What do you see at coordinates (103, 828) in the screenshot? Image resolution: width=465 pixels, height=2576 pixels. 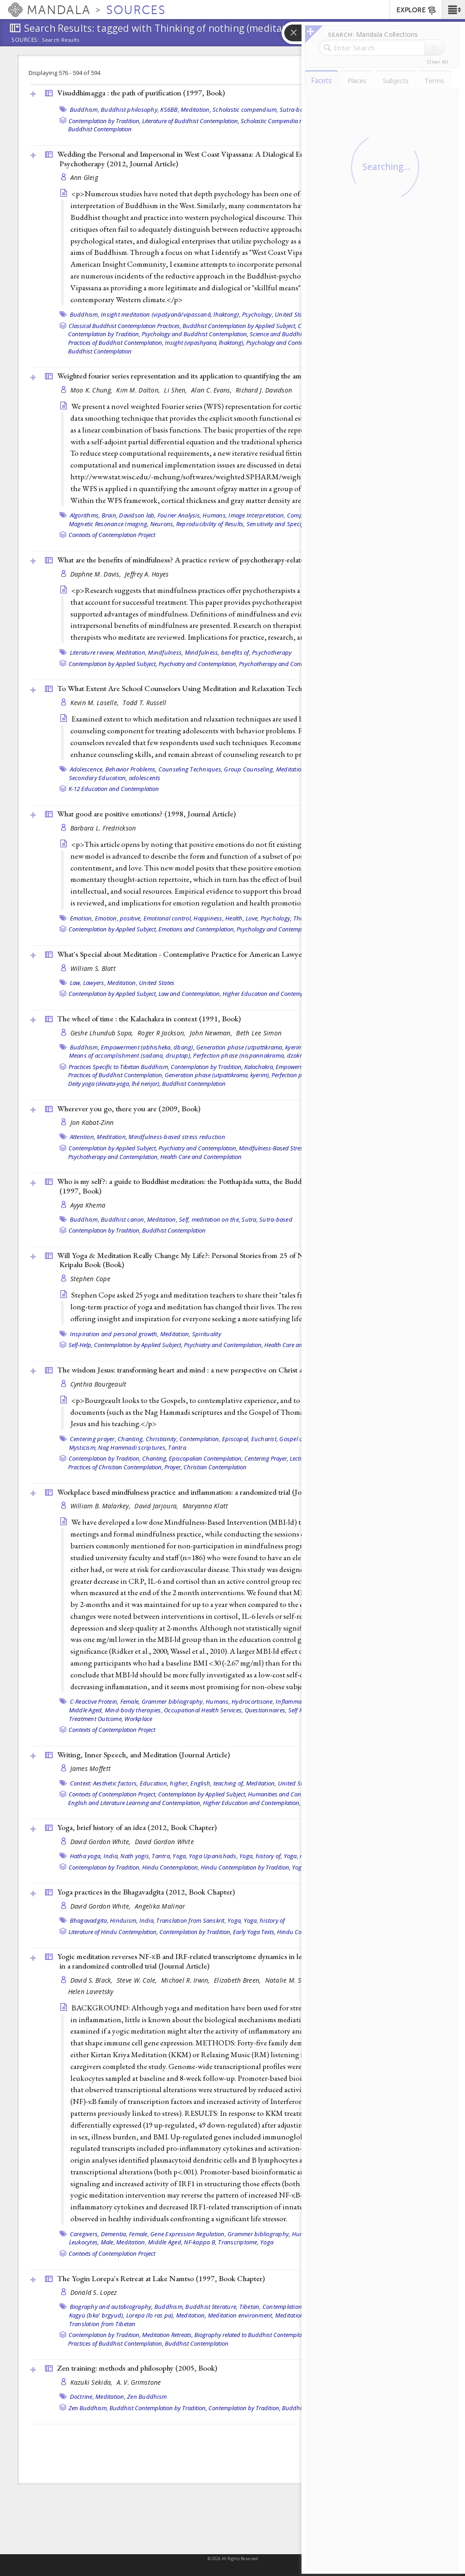 I see `Barbara L. Fredrickson` at bounding box center [103, 828].